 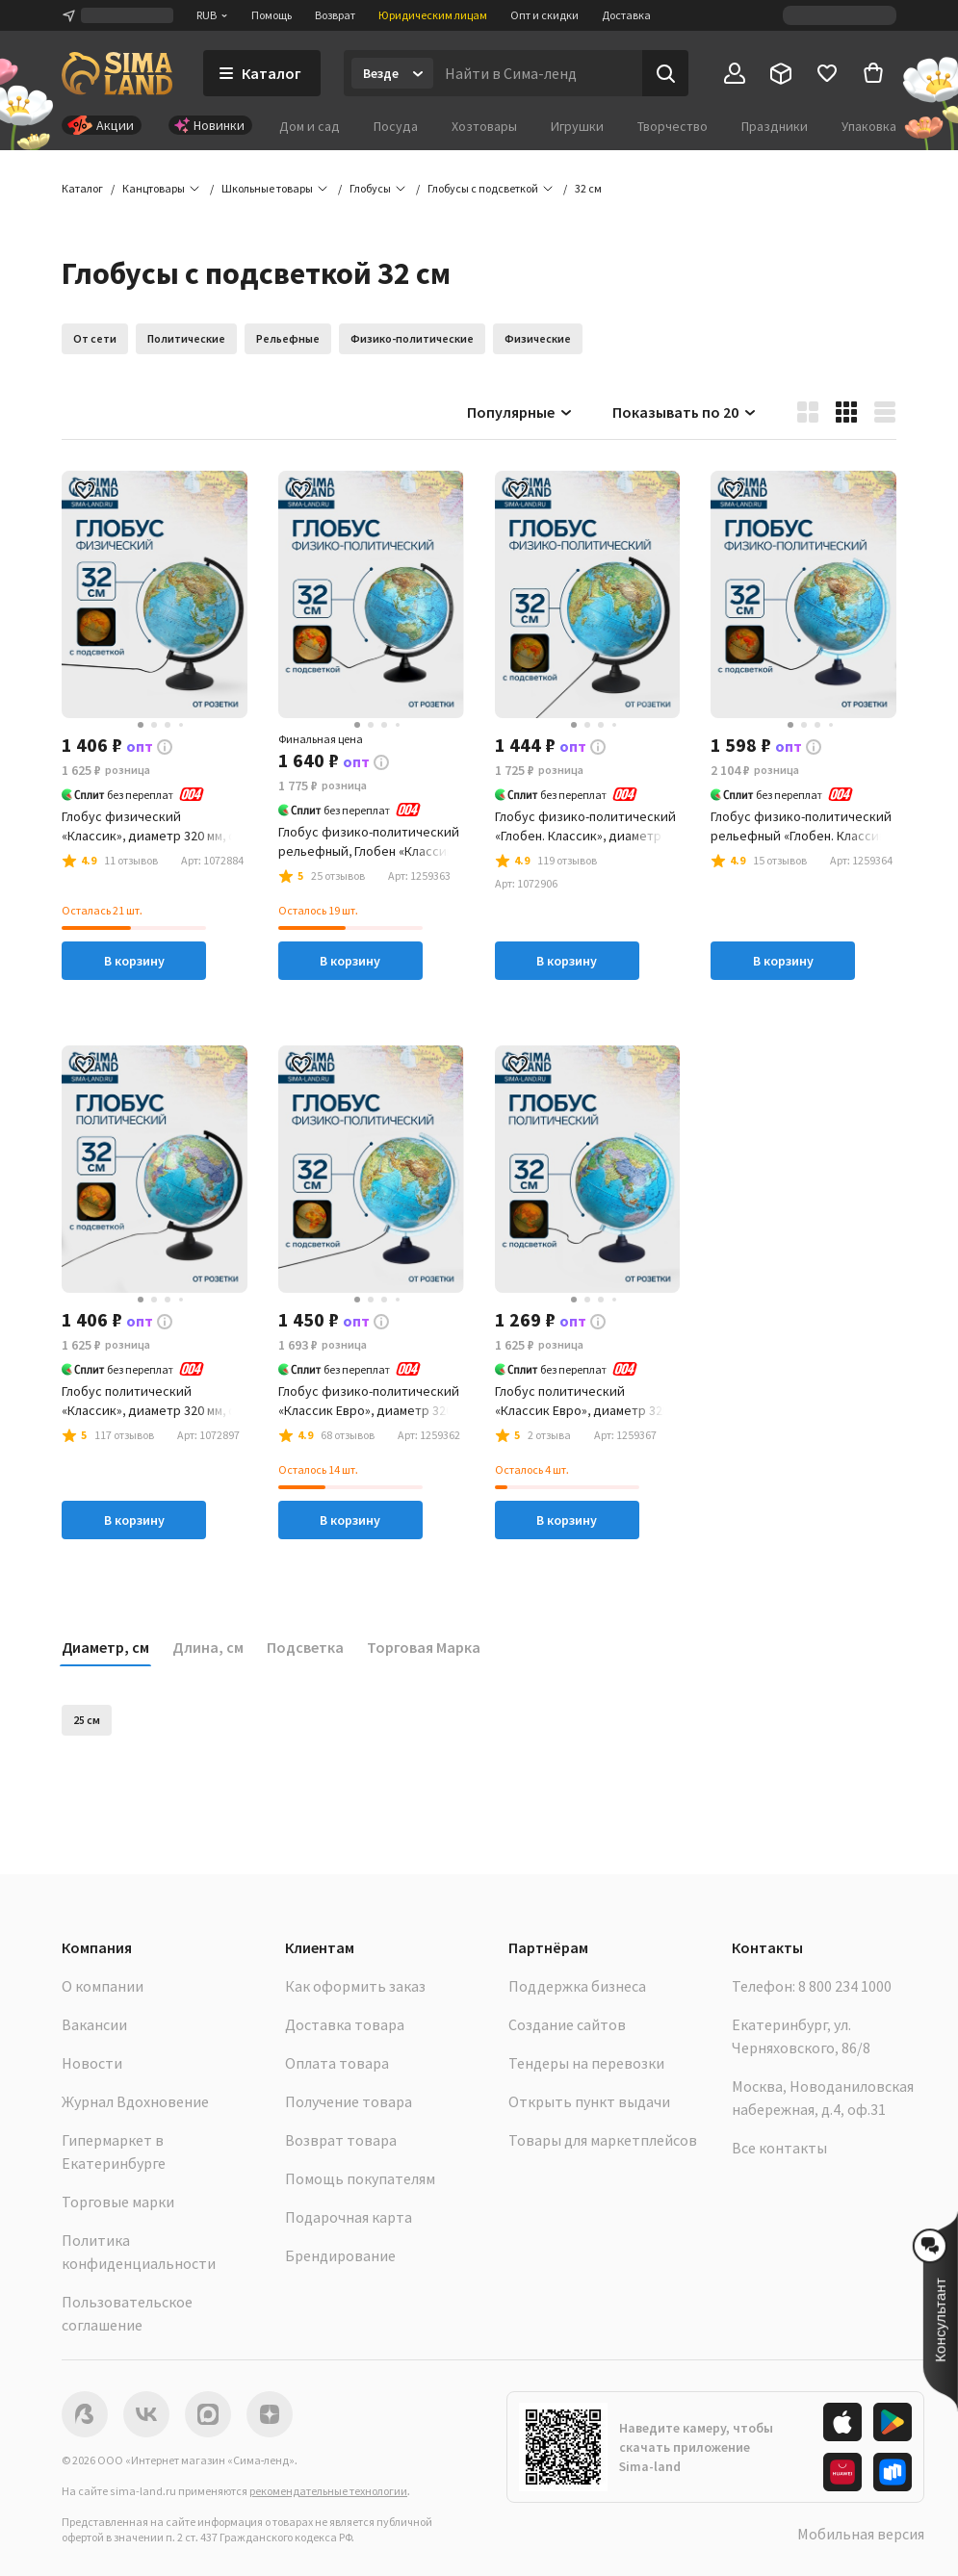 I want to click on О компании, so click(x=102, y=1986).